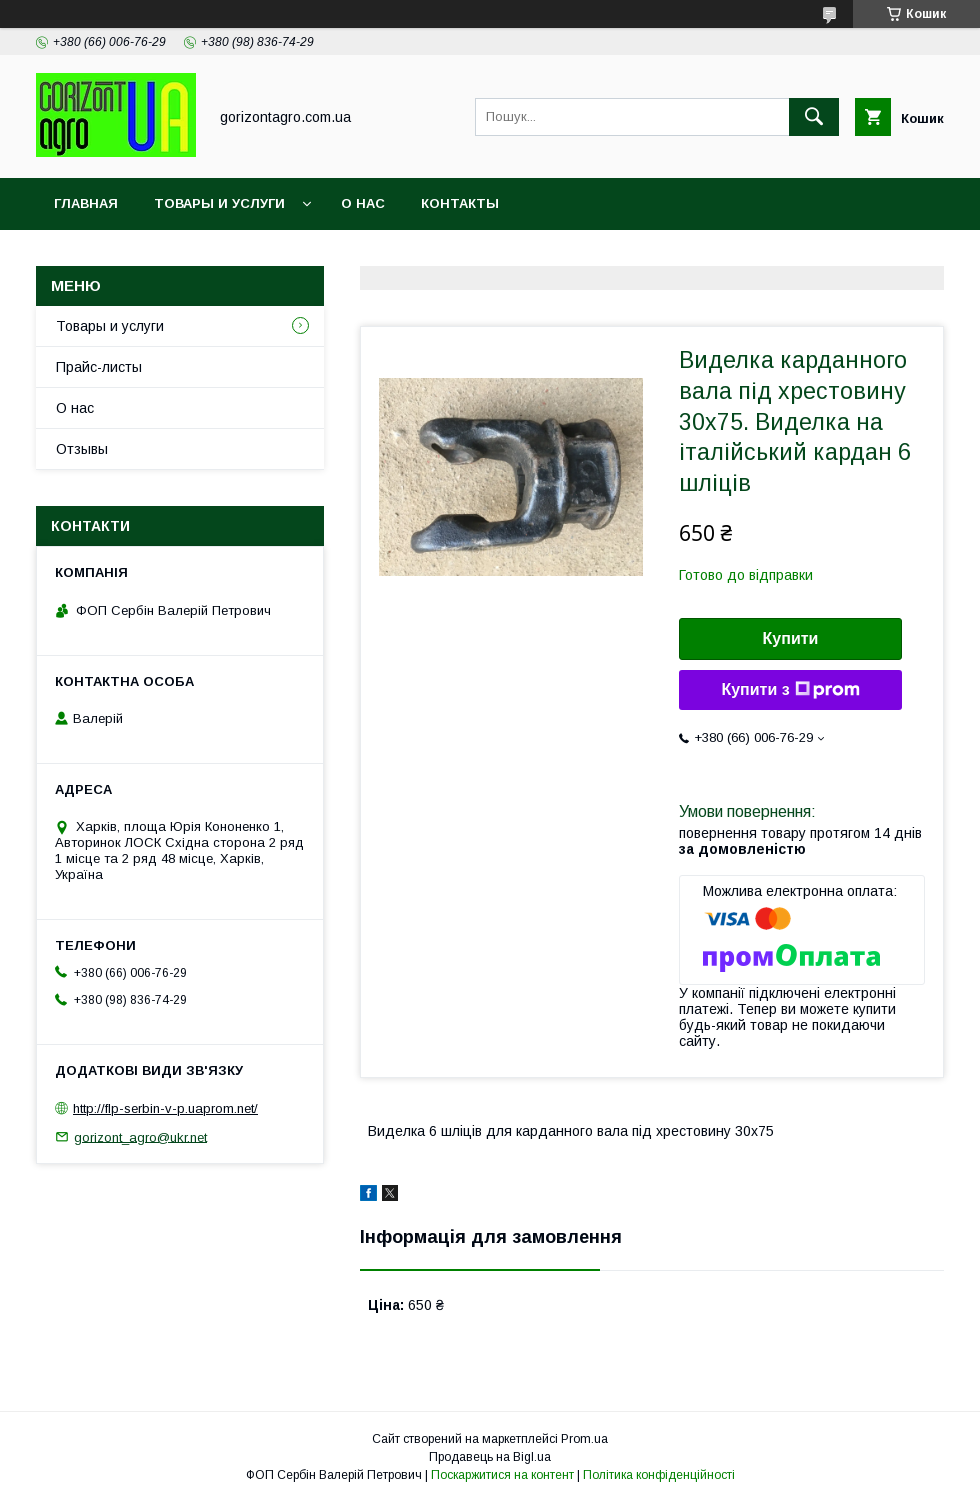 The image size is (980, 1502). Describe the element at coordinates (814, 117) in the screenshot. I see `[Шукати]` at that location.